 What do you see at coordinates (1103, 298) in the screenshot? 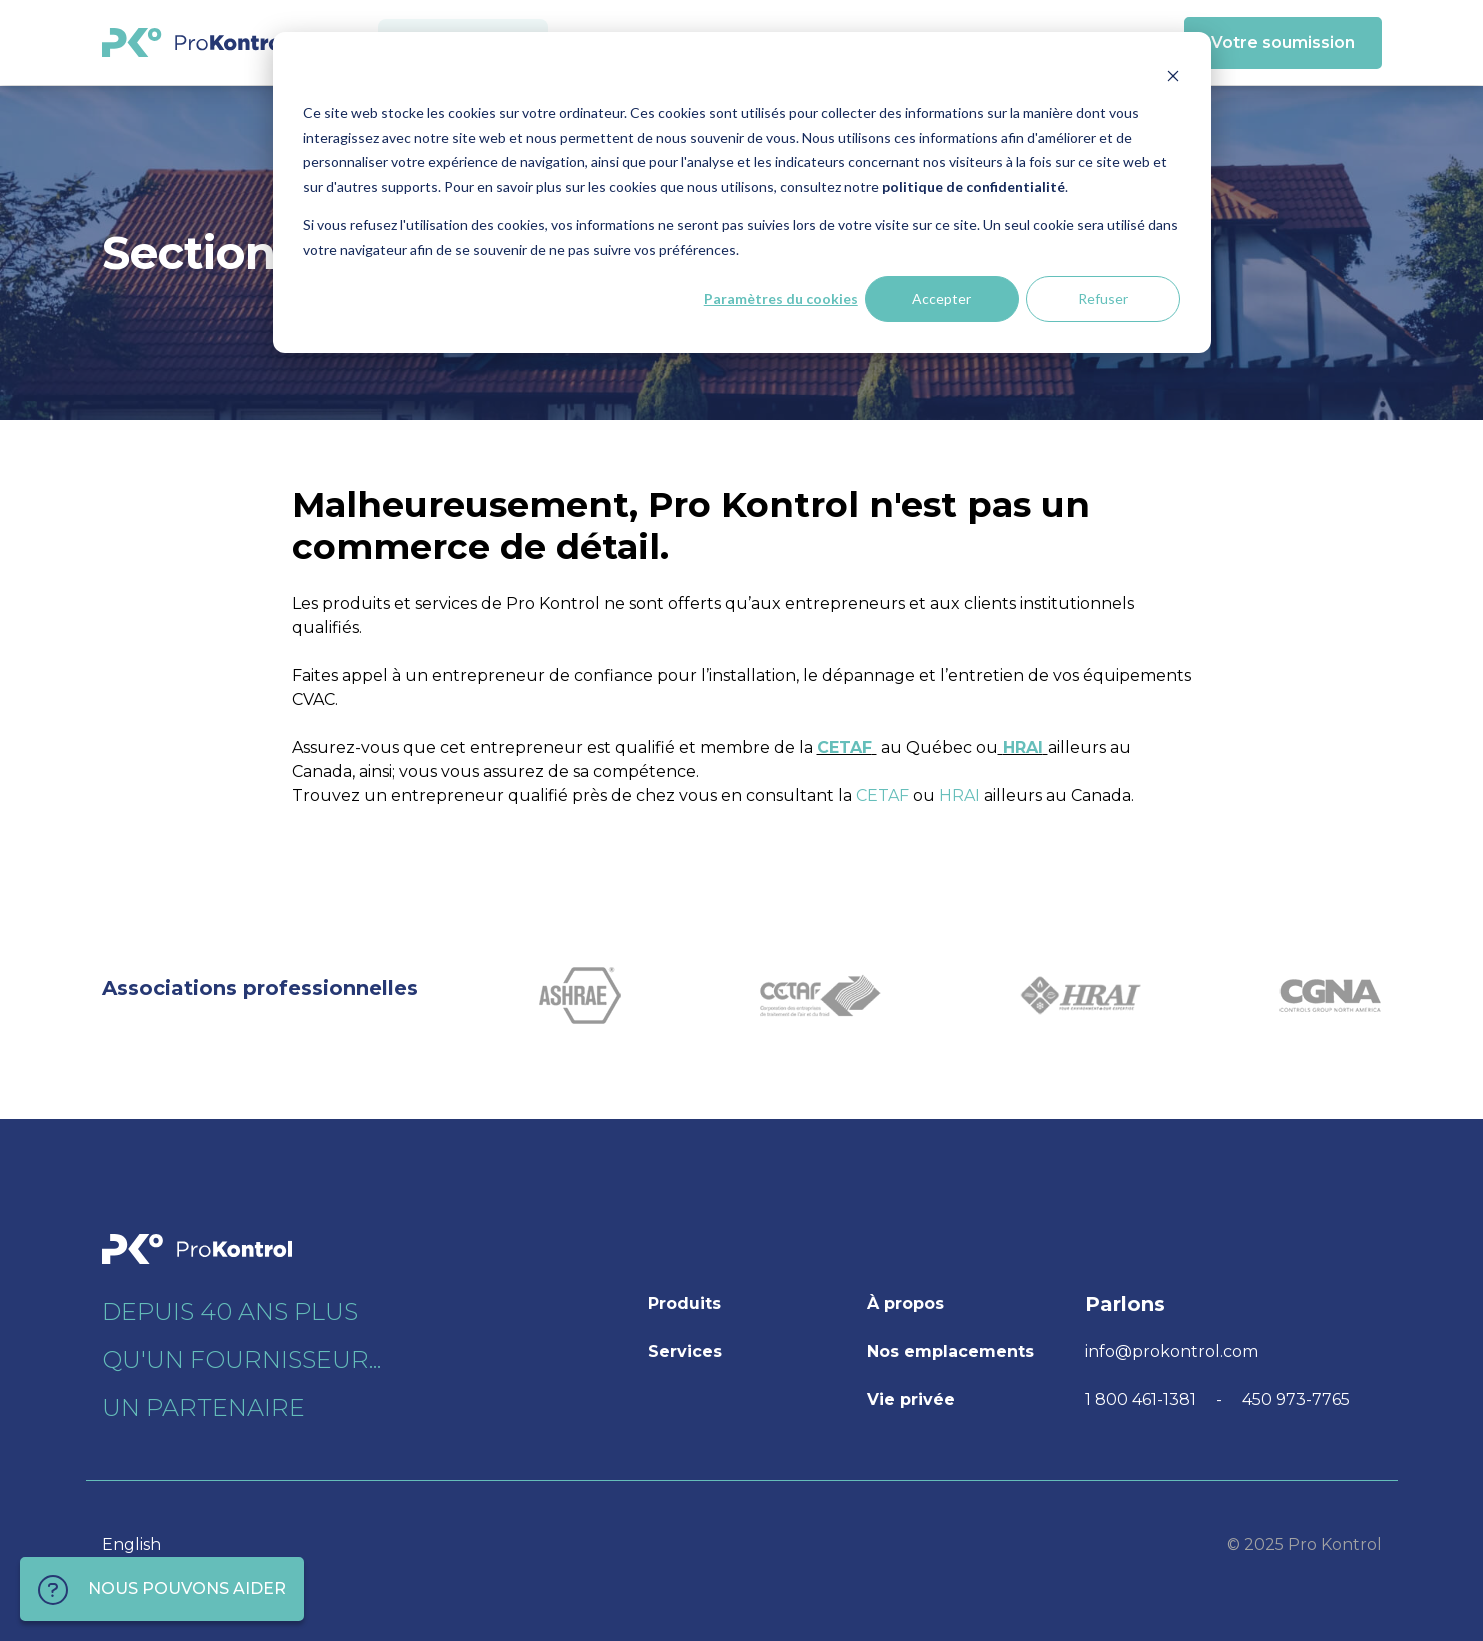
I see `Refuser` at bounding box center [1103, 298].